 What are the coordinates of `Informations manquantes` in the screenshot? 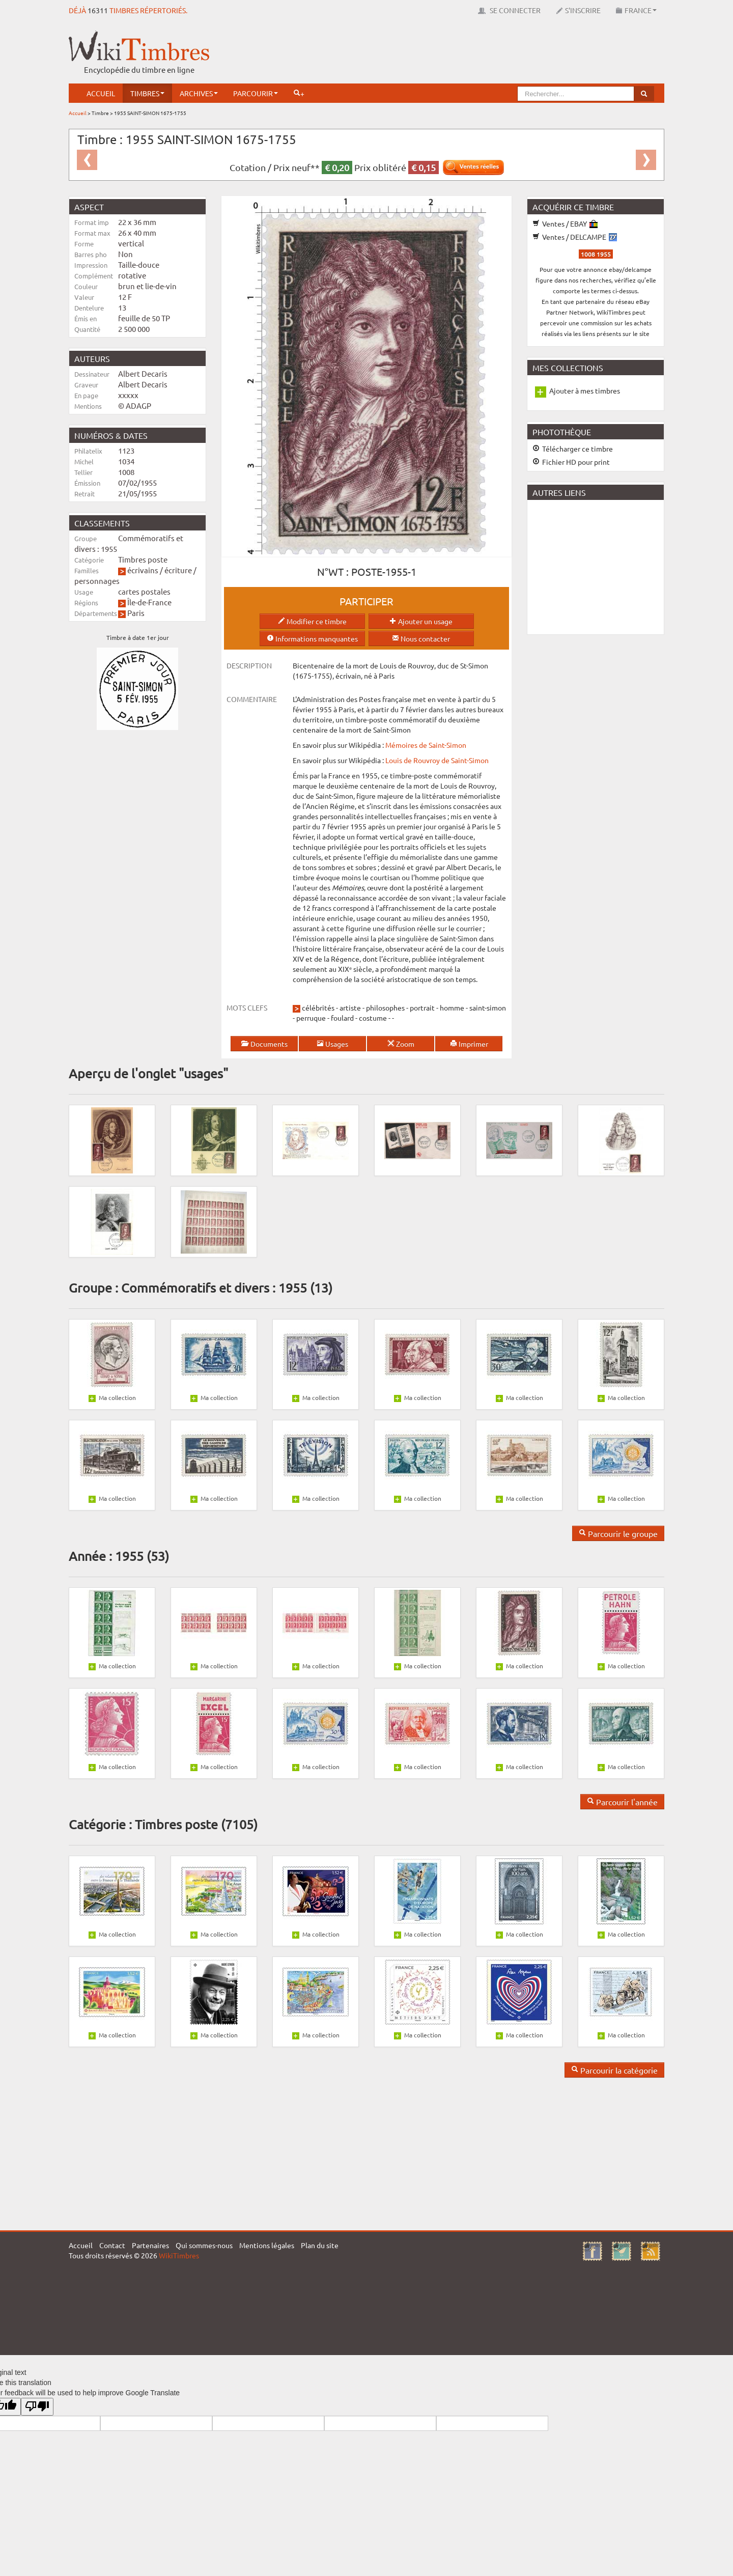 It's located at (312, 638).